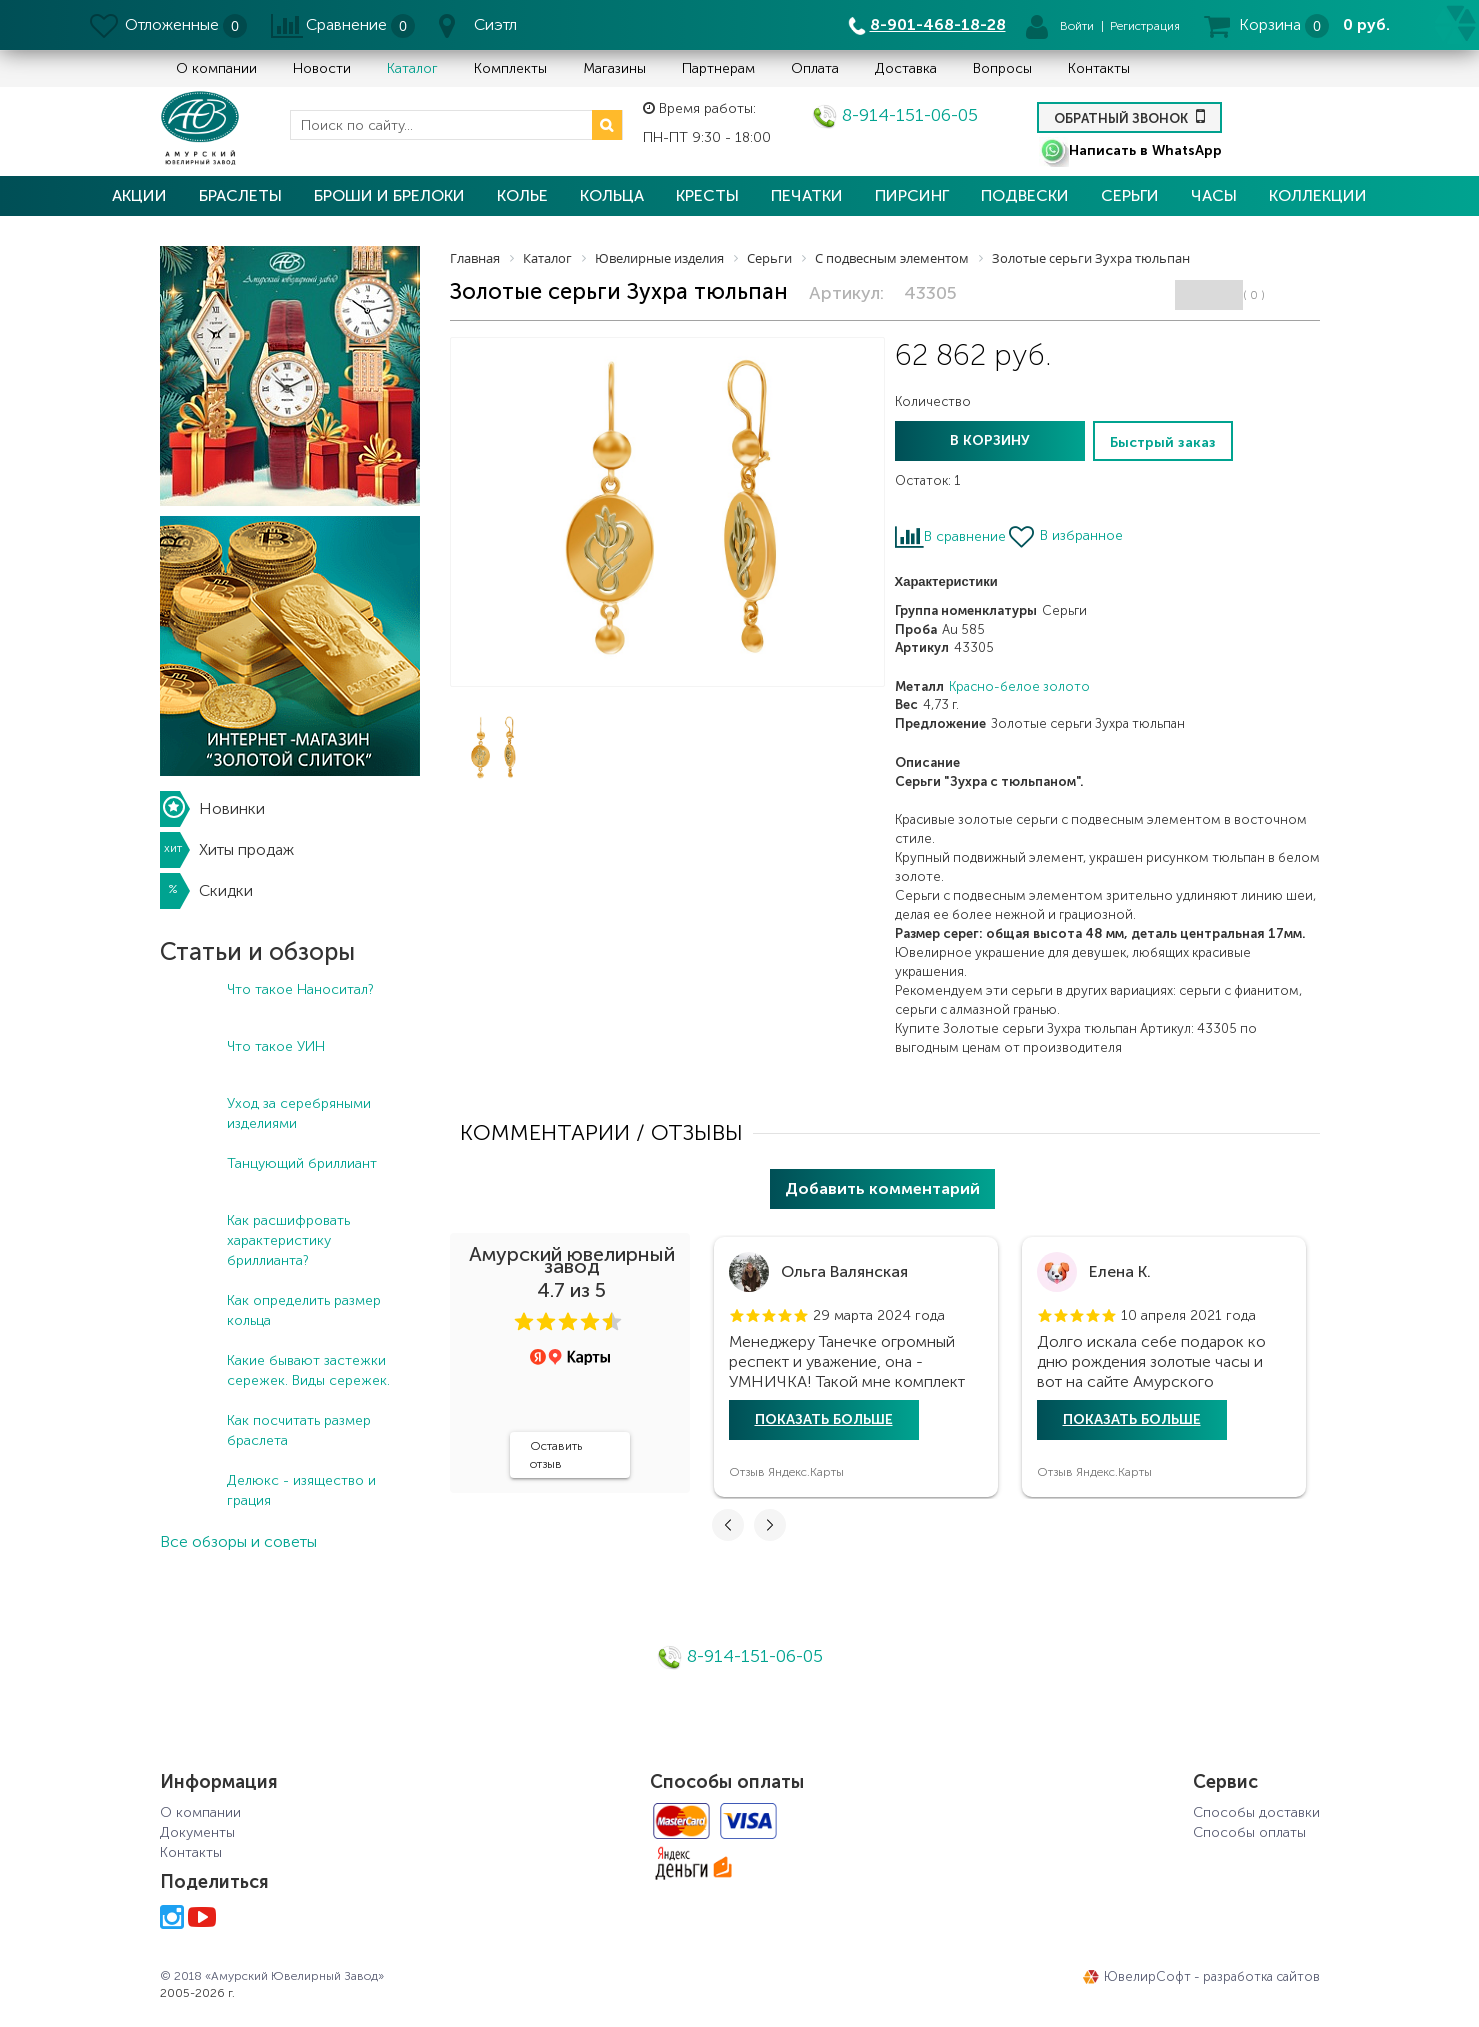 Image resolution: width=1479 pixels, height=2027 pixels. Describe the element at coordinates (1249, 1832) in the screenshot. I see `Способы оплаты` at that location.